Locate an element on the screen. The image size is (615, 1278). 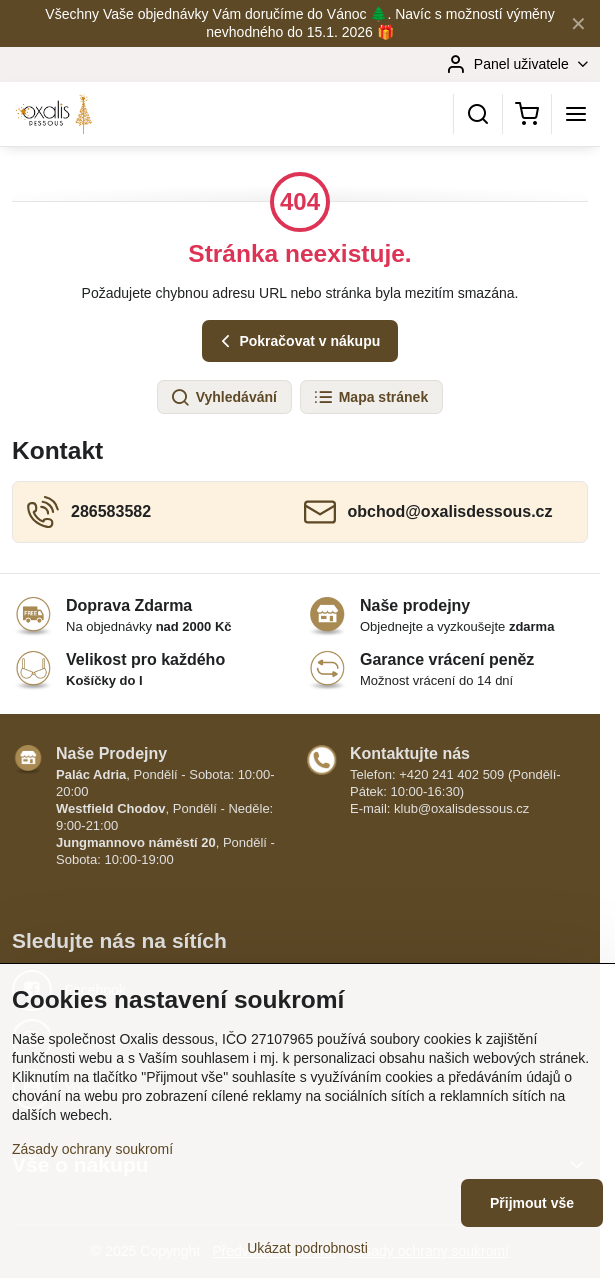
Mapa stránek is located at coordinates (370, 398).